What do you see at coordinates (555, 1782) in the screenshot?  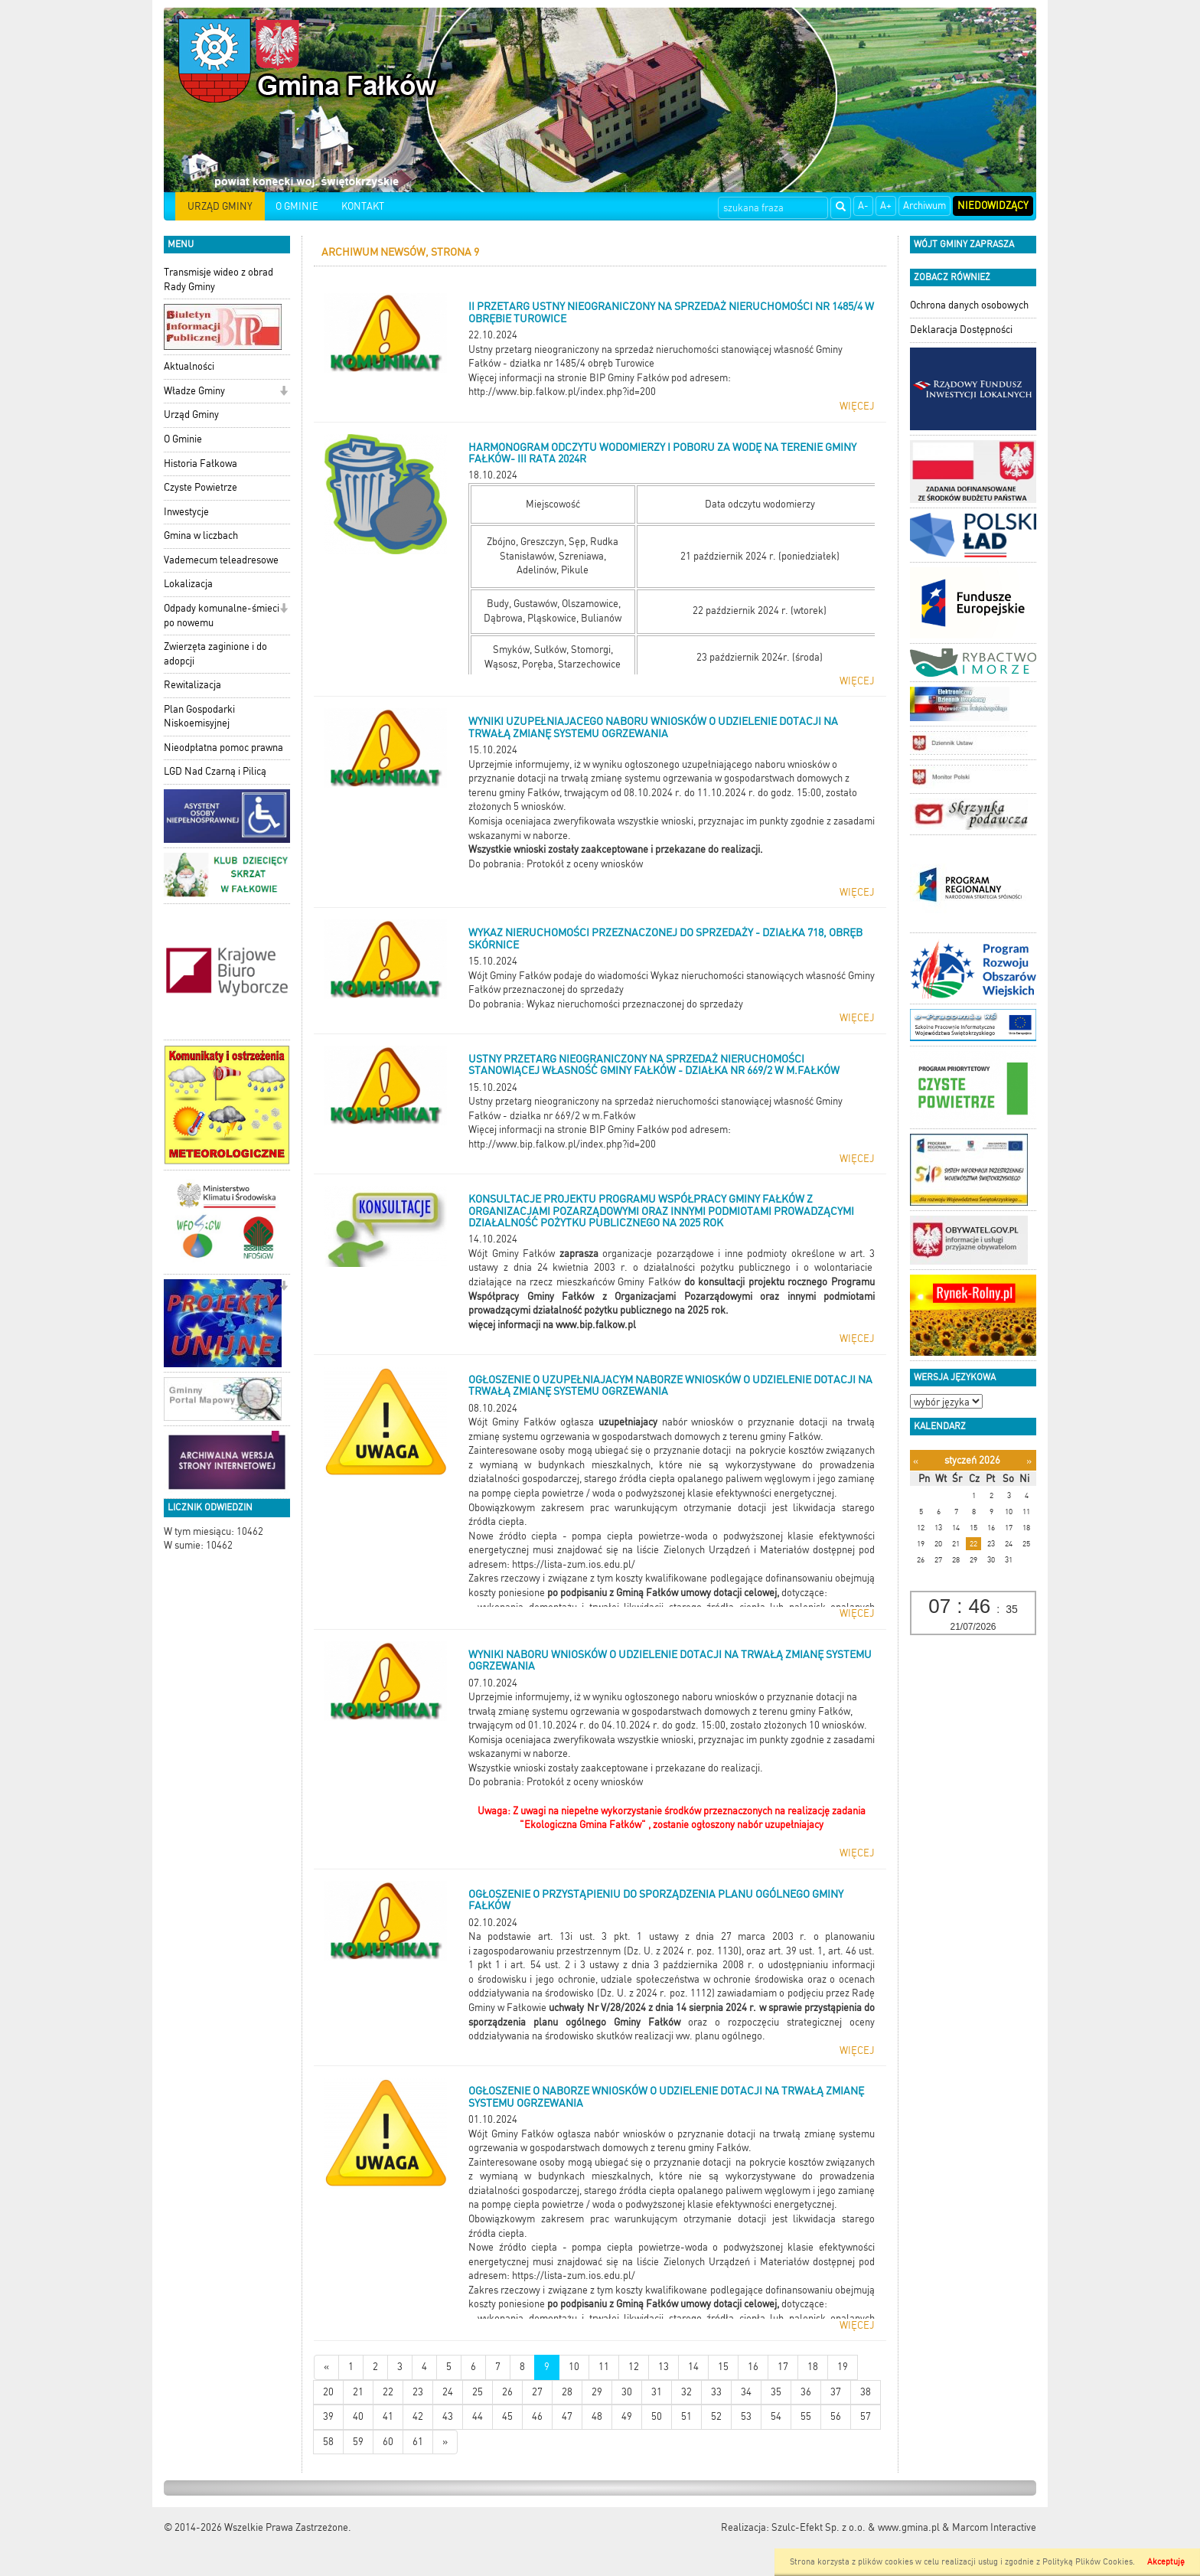 I see `Do pobrania: Protokół z oceny wniosków` at bounding box center [555, 1782].